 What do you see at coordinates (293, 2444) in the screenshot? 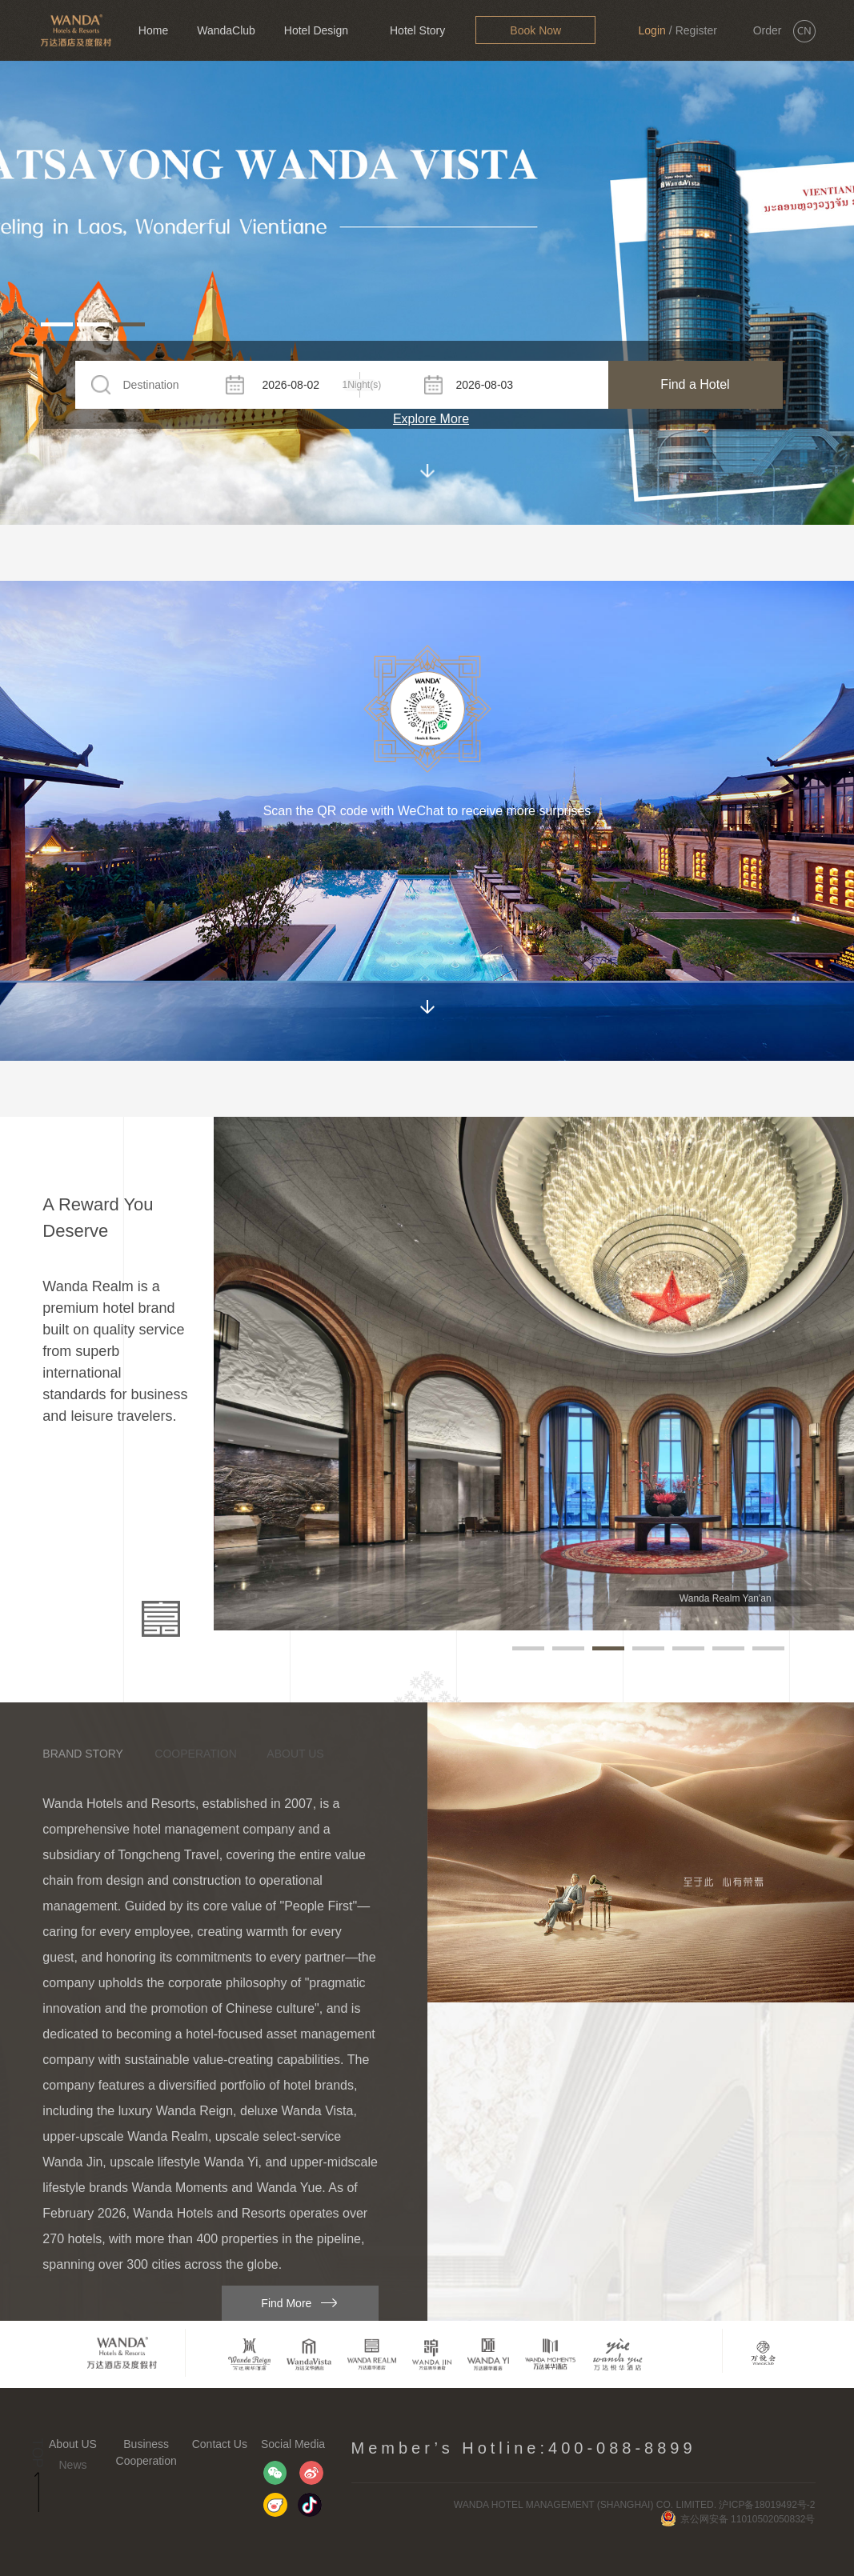
I see `Social Media` at bounding box center [293, 2444].